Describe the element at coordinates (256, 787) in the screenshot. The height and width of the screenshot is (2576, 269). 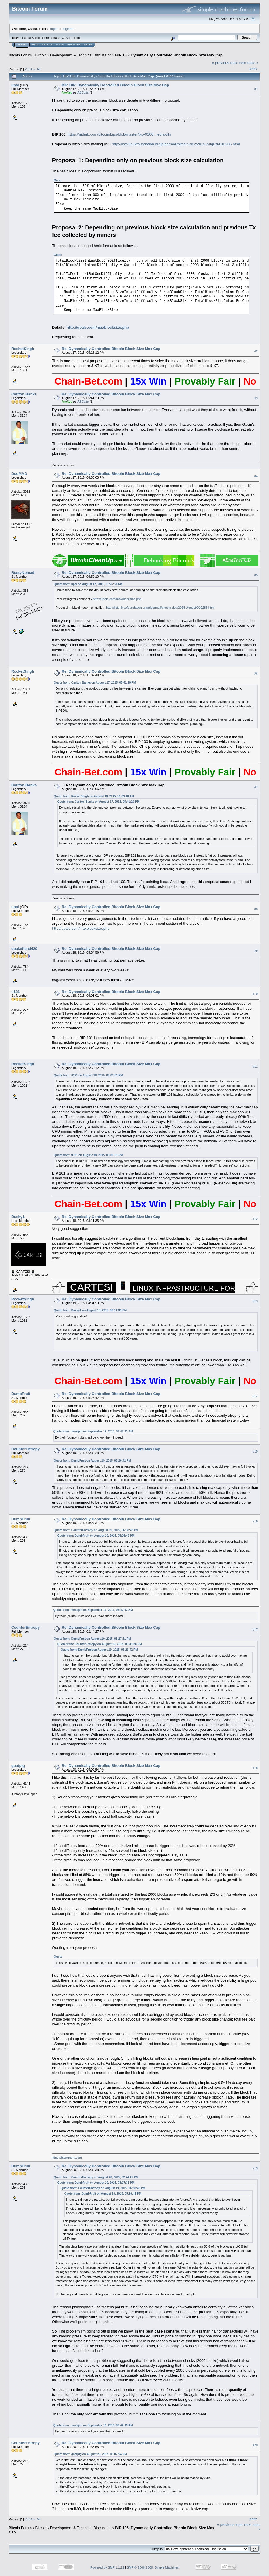
I see `#7` at that location.